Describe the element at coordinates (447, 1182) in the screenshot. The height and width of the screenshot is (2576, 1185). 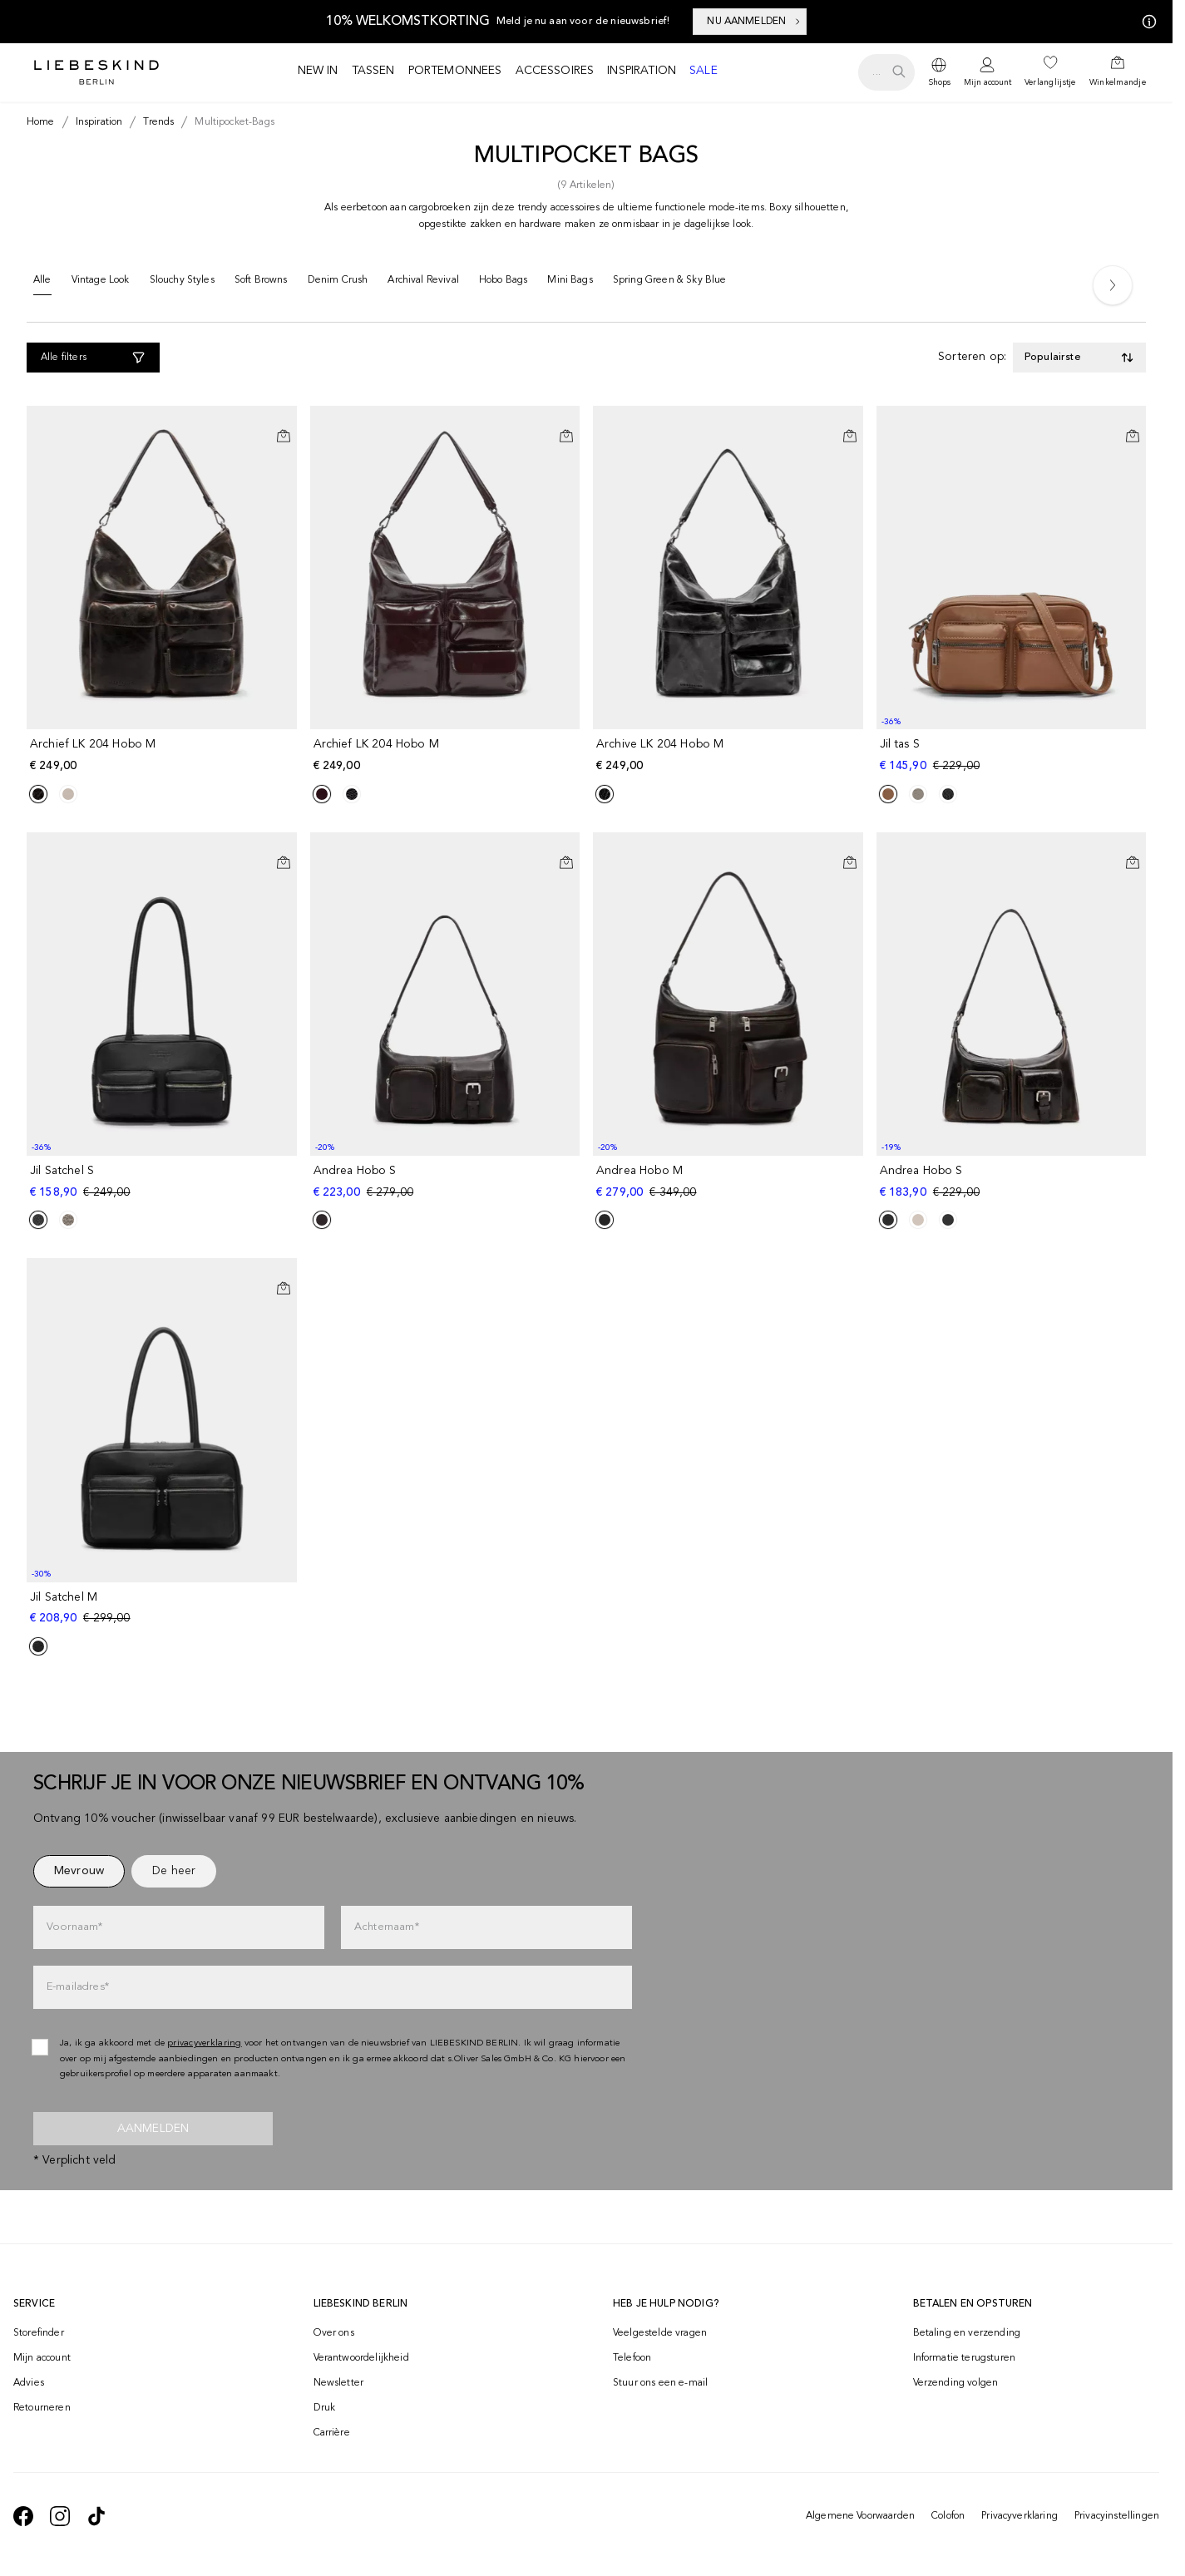
I see `[navigate to /p/andrea-hobo-s-186812/]` at that location.